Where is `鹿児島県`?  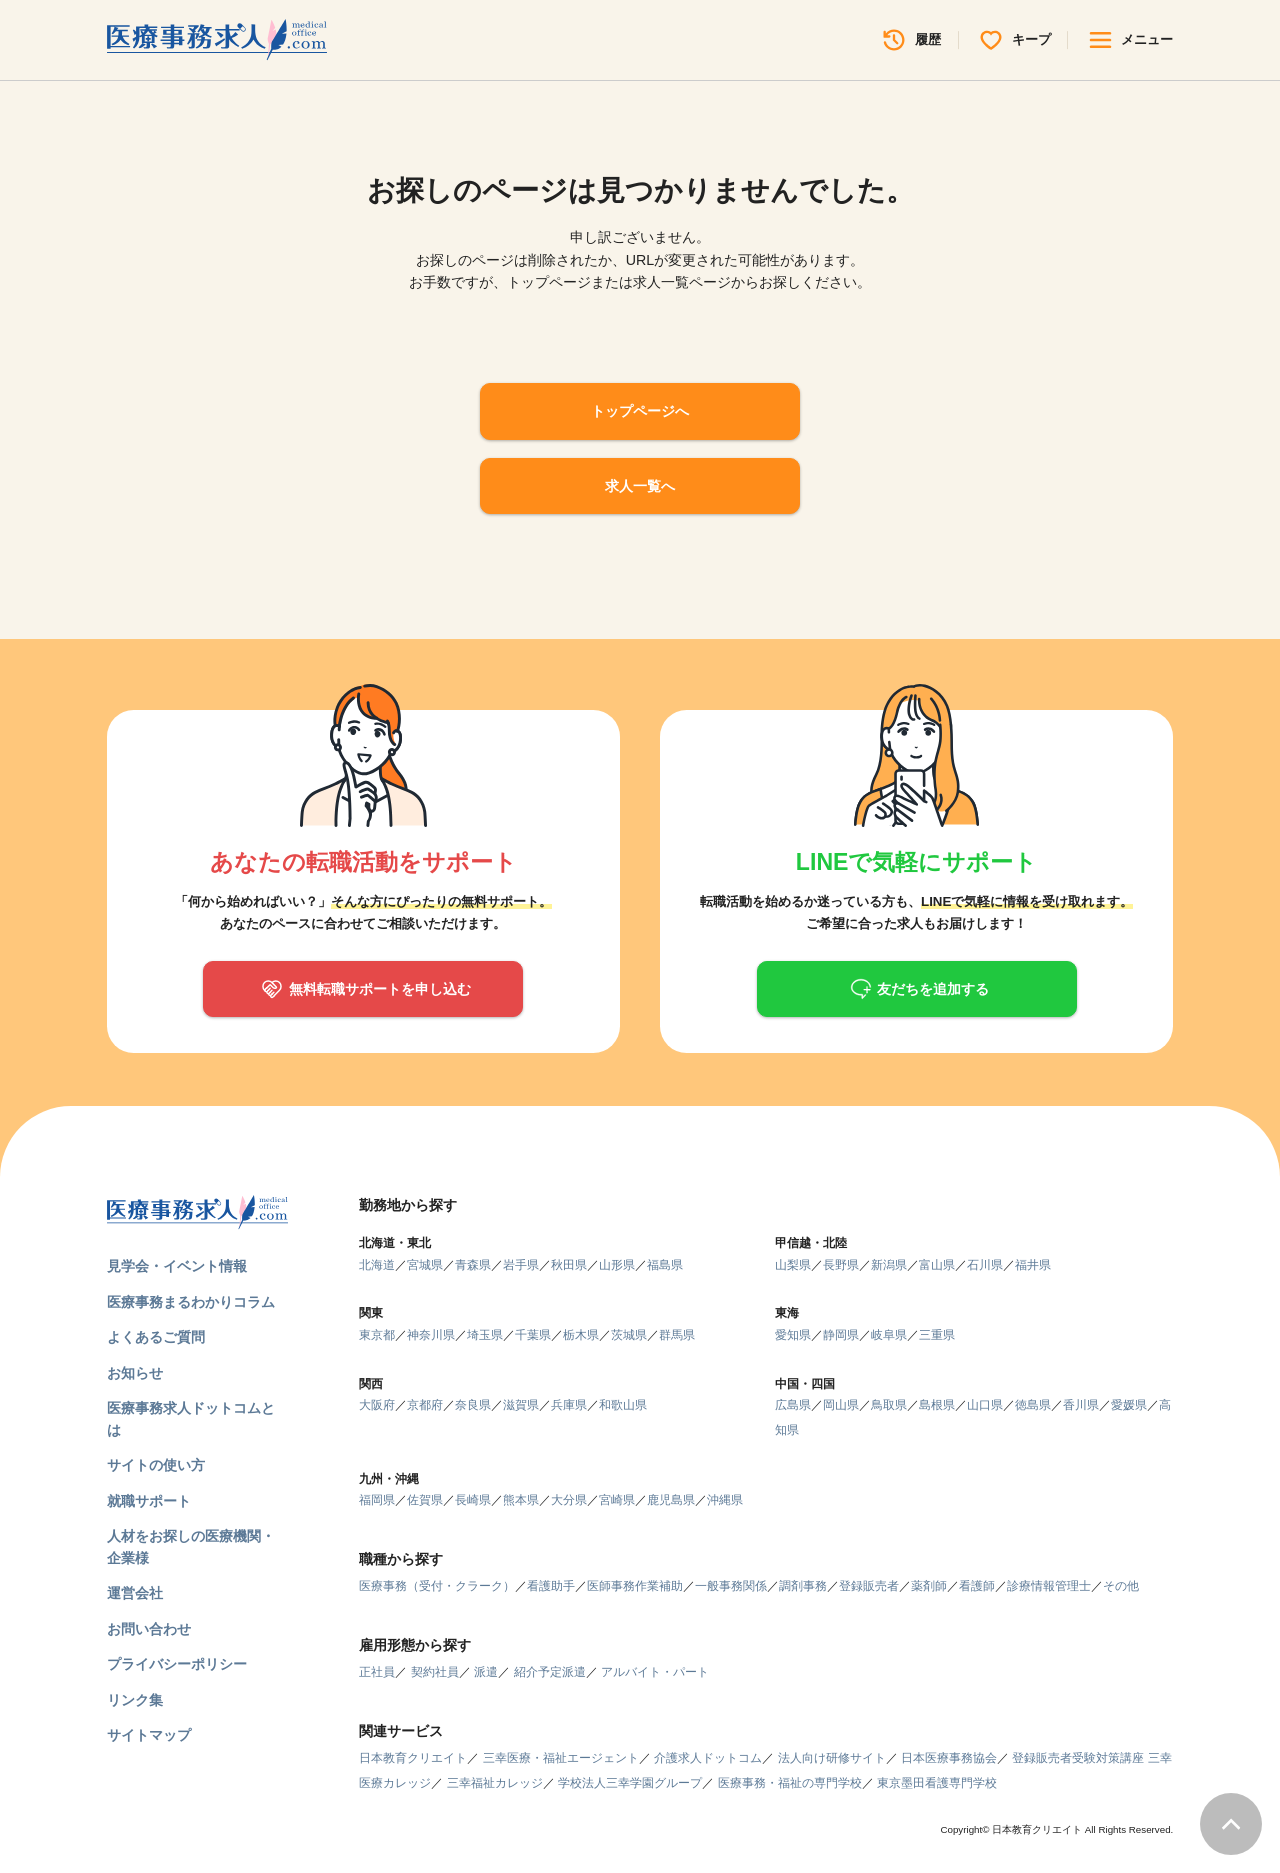
鹿児島県 is located at coordinates (671, 1500).